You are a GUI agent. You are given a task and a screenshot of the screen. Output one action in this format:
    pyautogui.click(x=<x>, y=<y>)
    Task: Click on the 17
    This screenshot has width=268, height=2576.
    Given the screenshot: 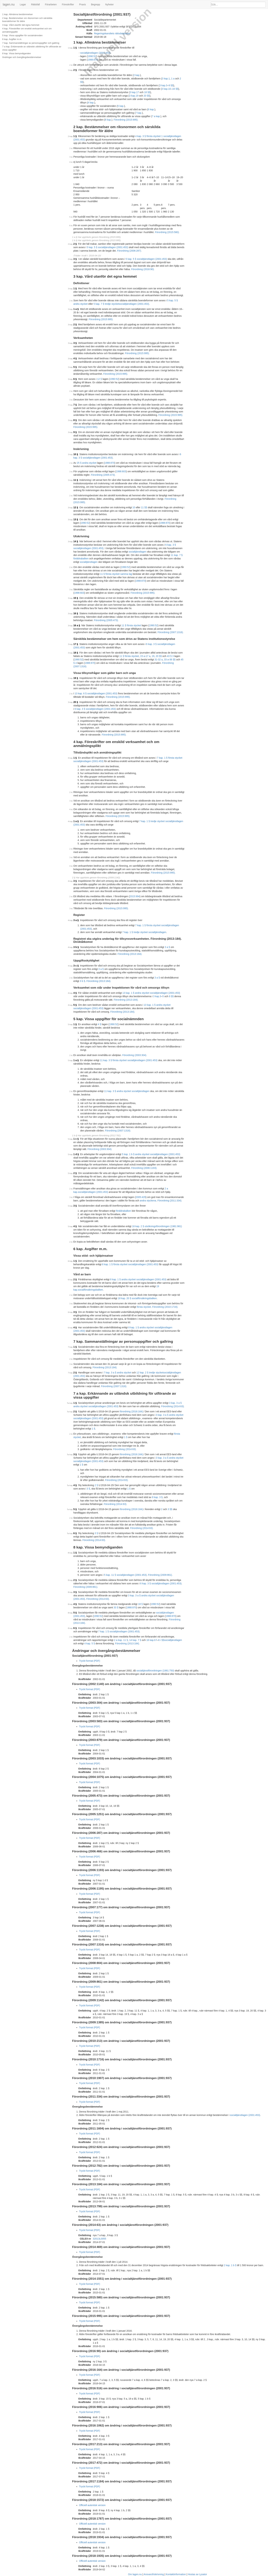 What is the action you would take?
    pyautogui.click(x=137, y=92)
    